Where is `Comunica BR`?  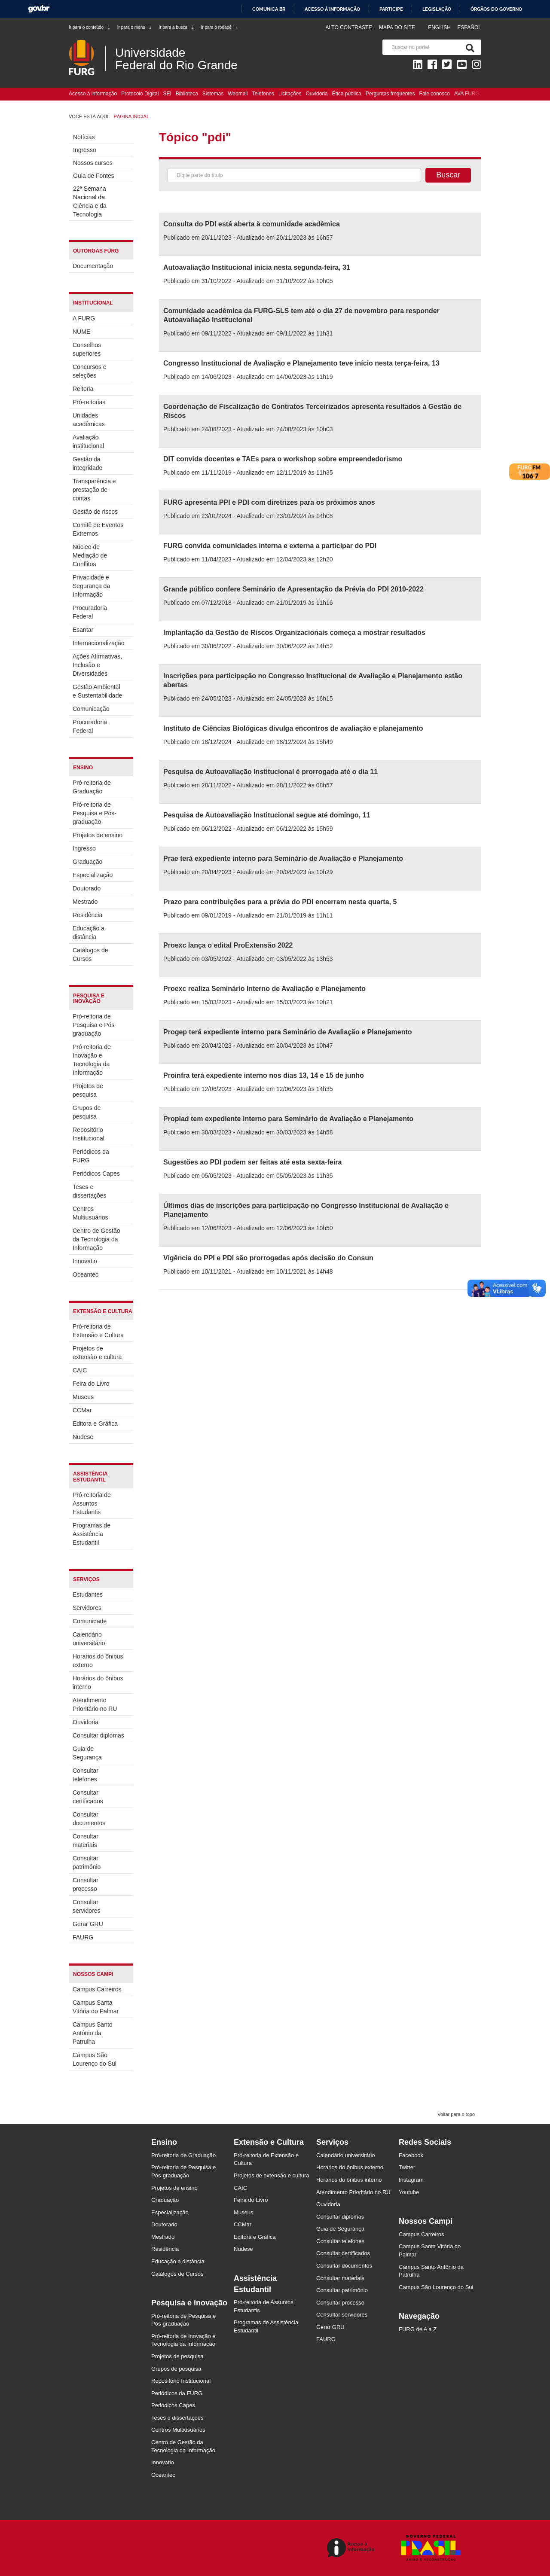 Comunica BR is located at coordinates (268, 9).